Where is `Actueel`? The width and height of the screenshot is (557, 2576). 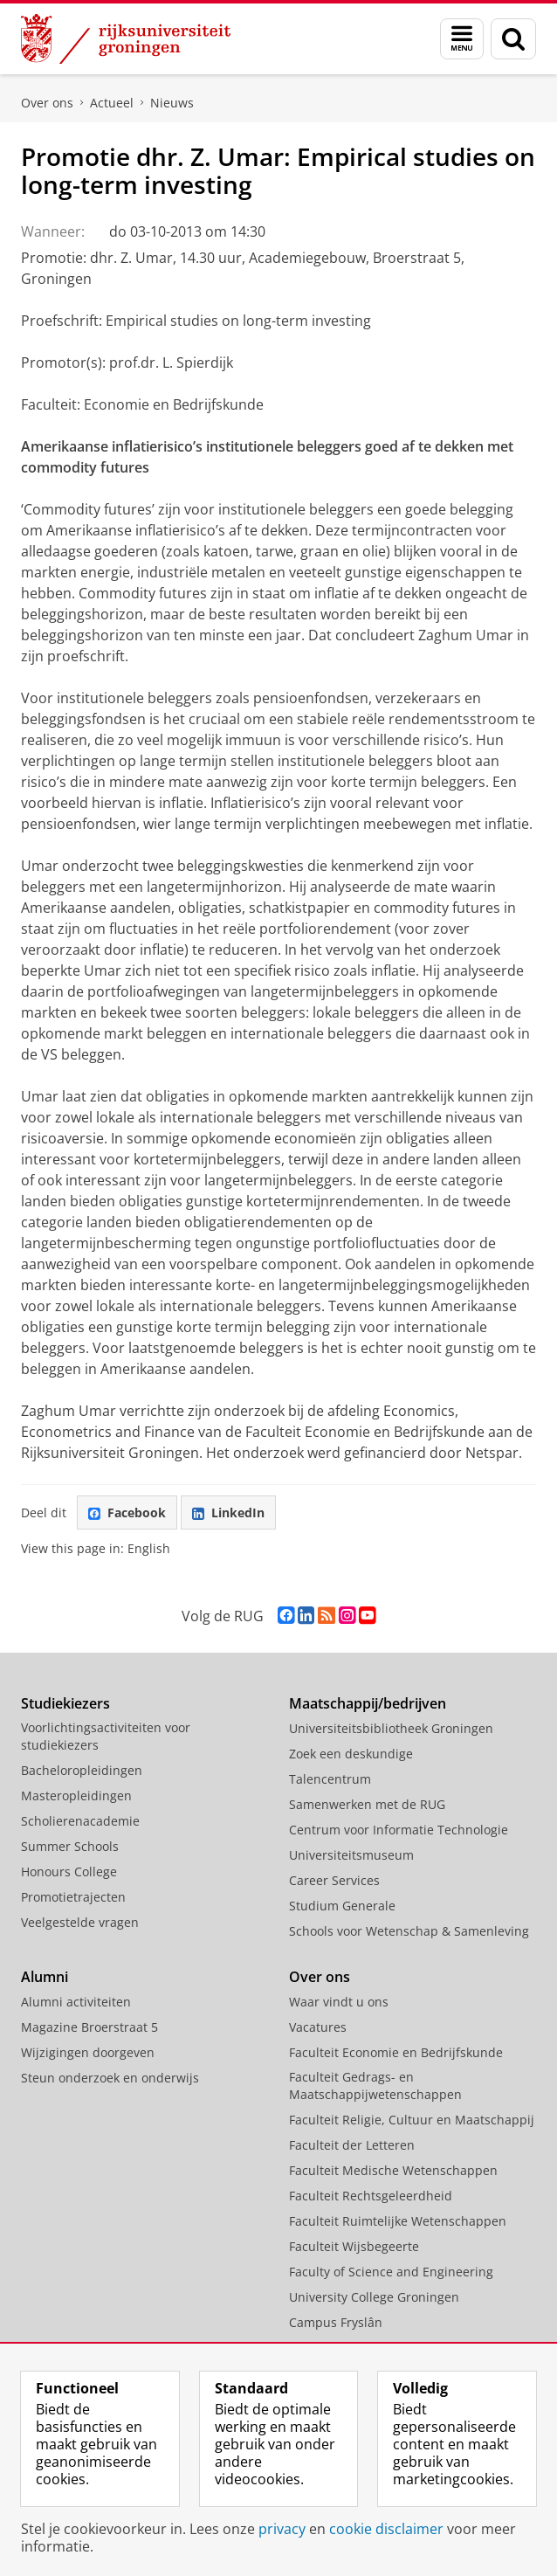
Actueel is located at coordinates (112, 102).